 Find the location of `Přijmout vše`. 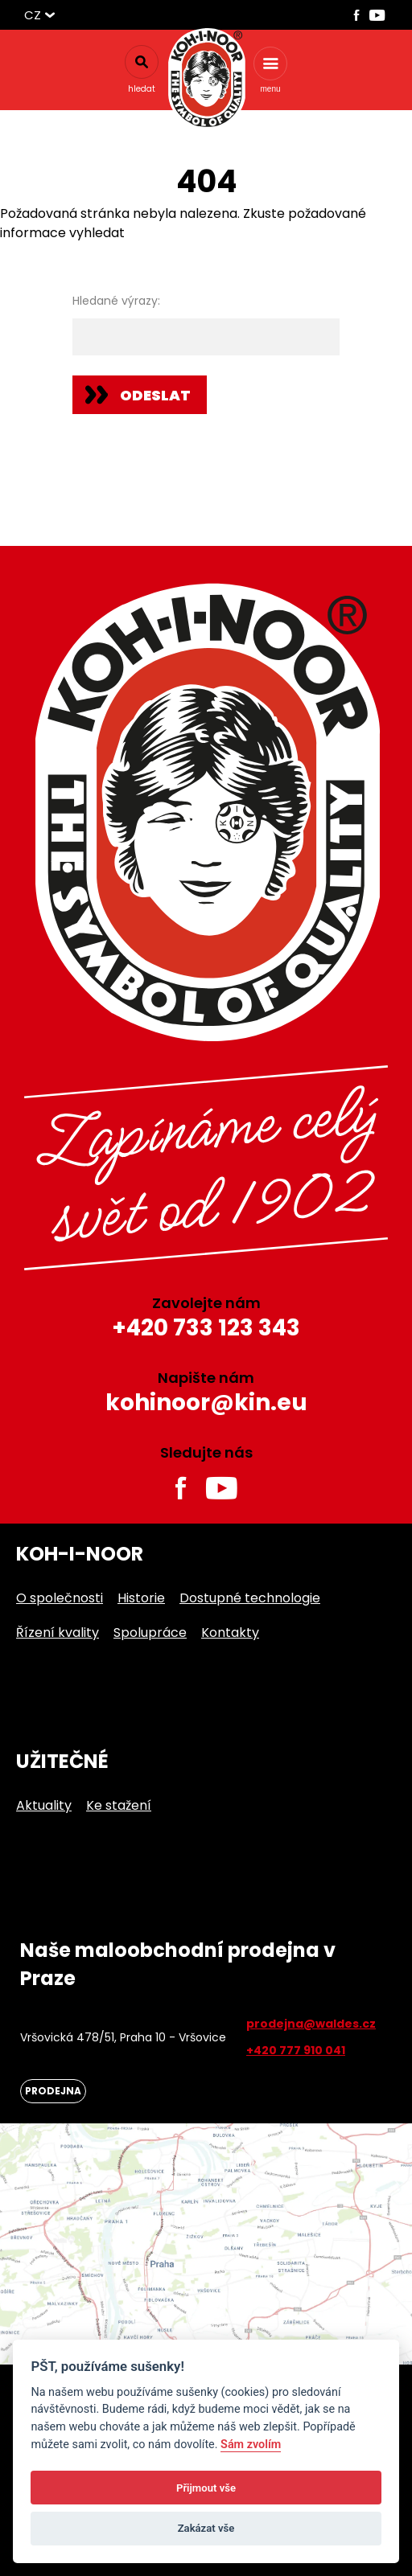

Přijmout vše is located at coordinates (206, 2488).